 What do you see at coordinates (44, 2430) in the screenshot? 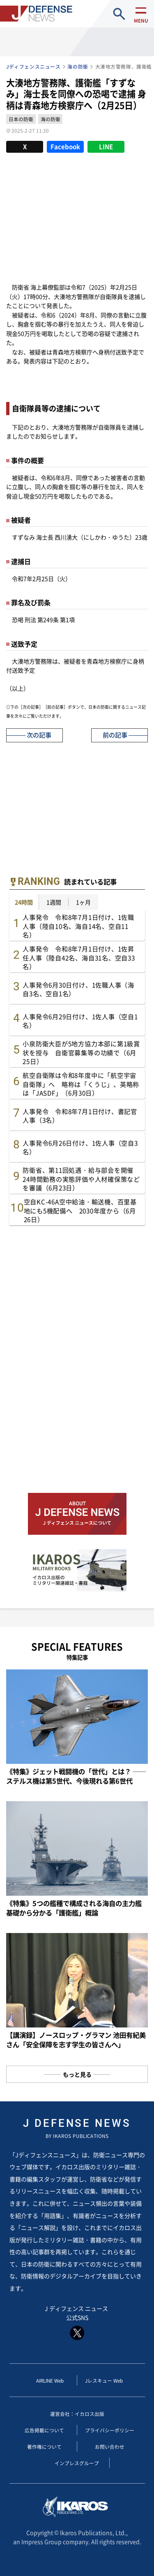
I see `広告掲載について` at bounding box center [44, 2430].